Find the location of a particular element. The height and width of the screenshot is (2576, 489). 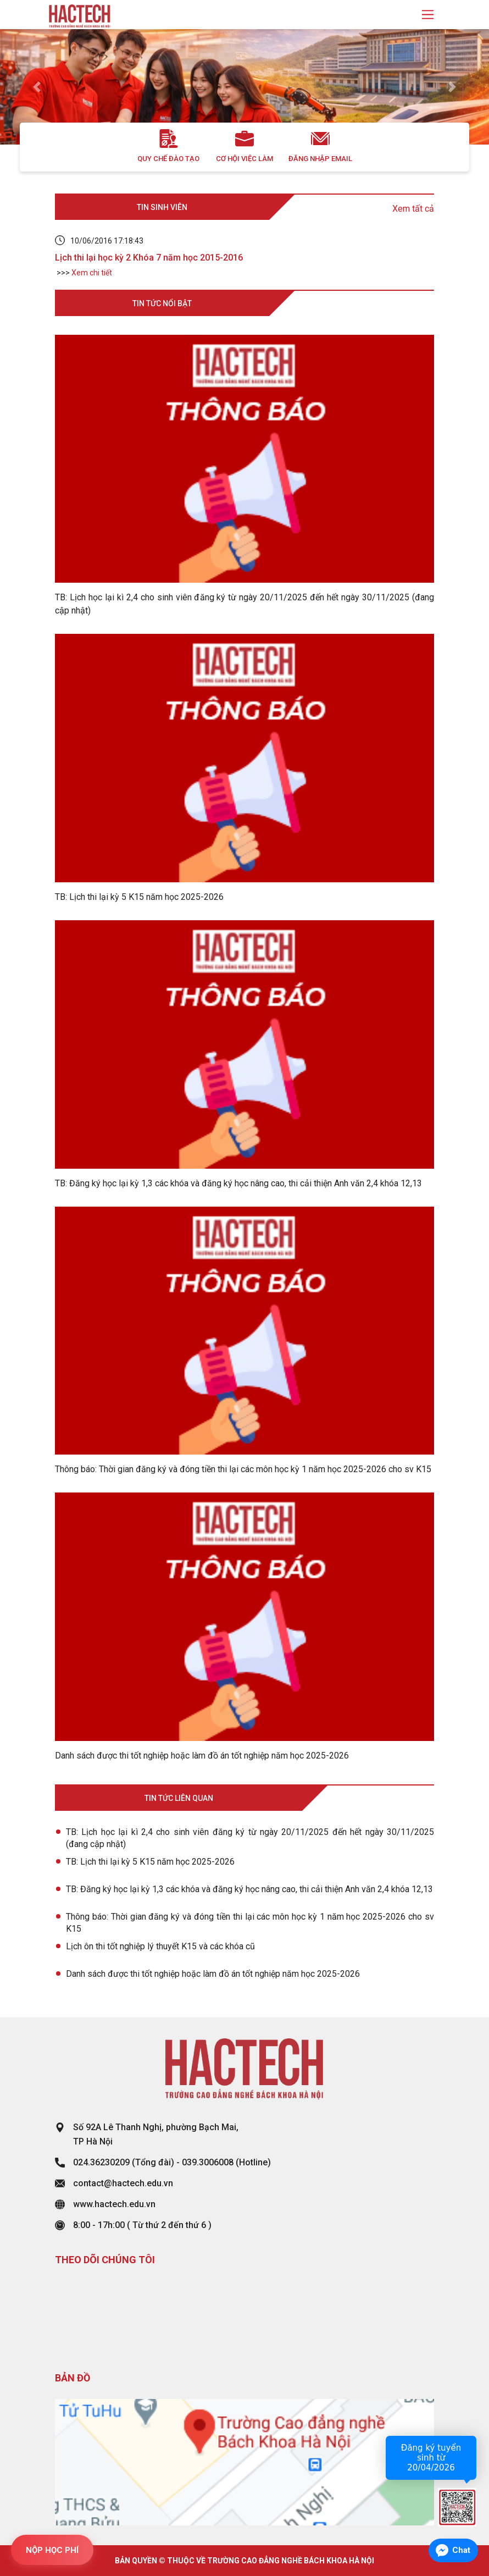

039.3006008 is located at coordinates (208, 2162).